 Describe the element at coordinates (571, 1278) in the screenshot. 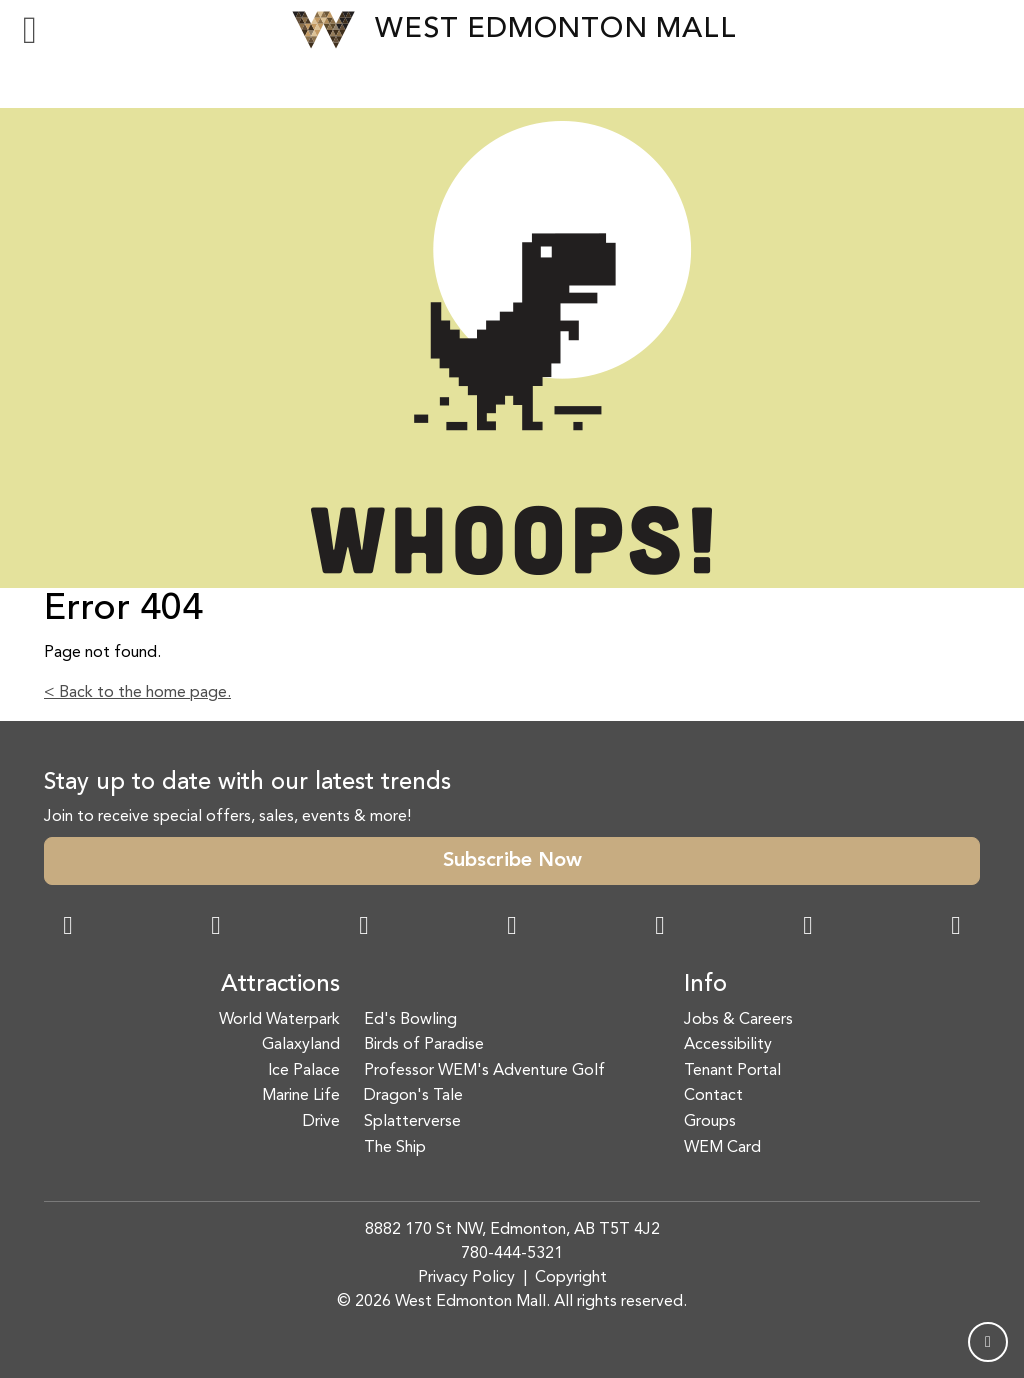

I see `Copyright` at that location.